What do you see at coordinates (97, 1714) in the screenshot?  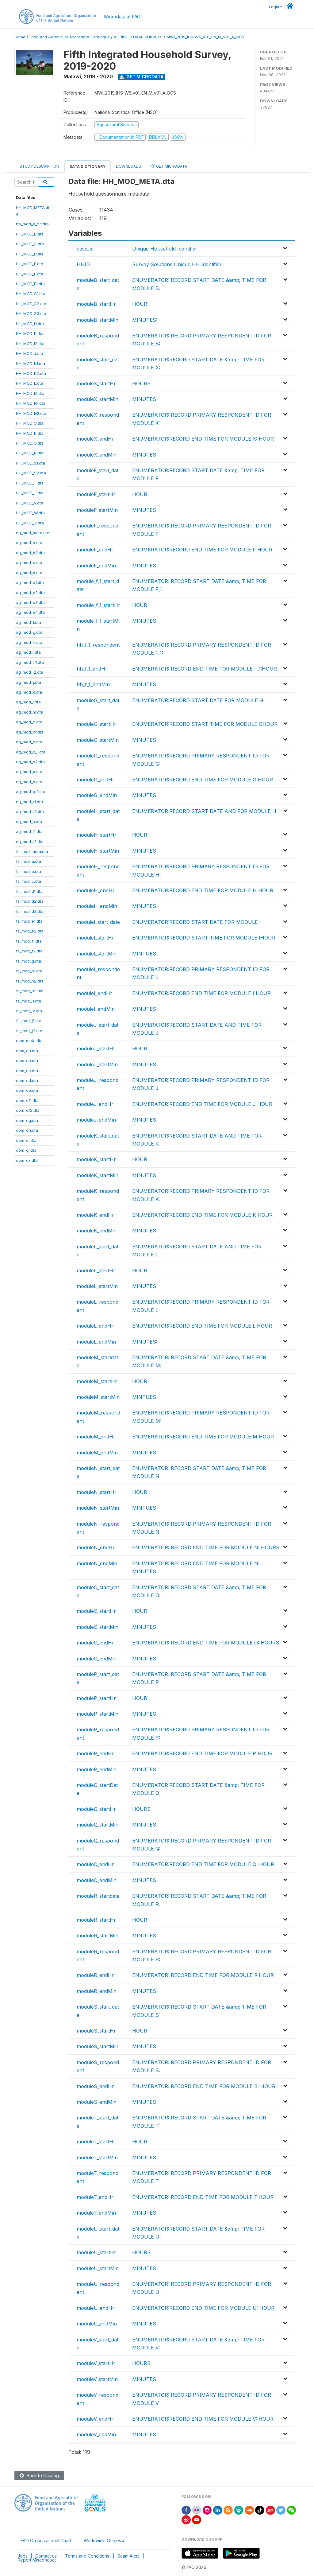 I see `moduleP_startMin` at bounding box center [97, 1714].